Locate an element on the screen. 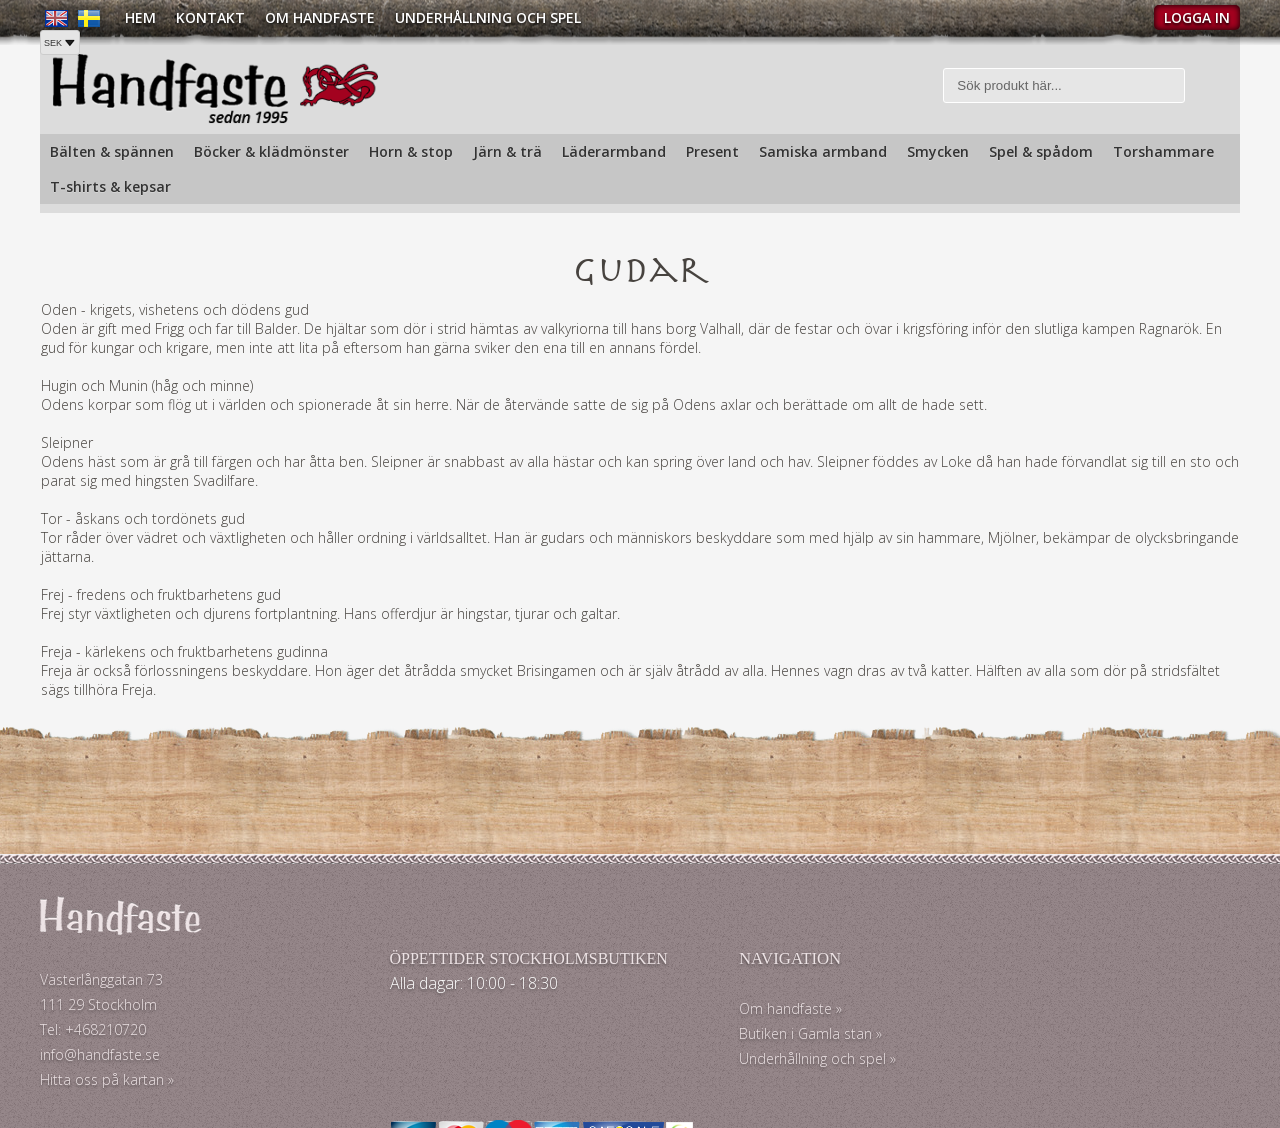  Tel: +468210720 is located at coordinates (93, 1033).